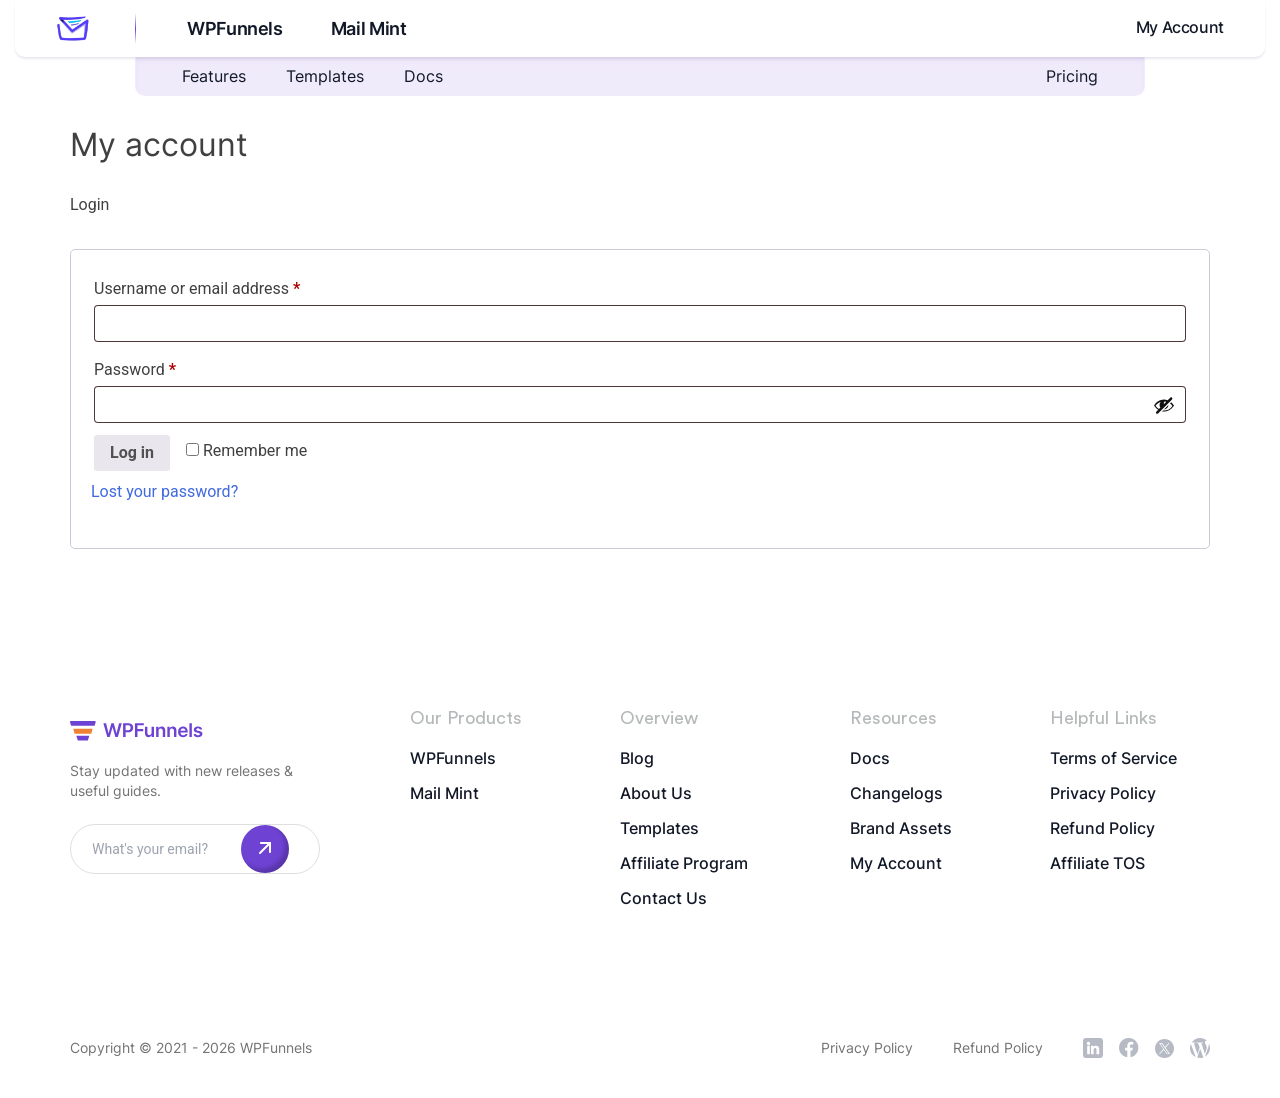 The image size is (1280, 1098). I want to click on Terms of Service, so click(1113, 758).